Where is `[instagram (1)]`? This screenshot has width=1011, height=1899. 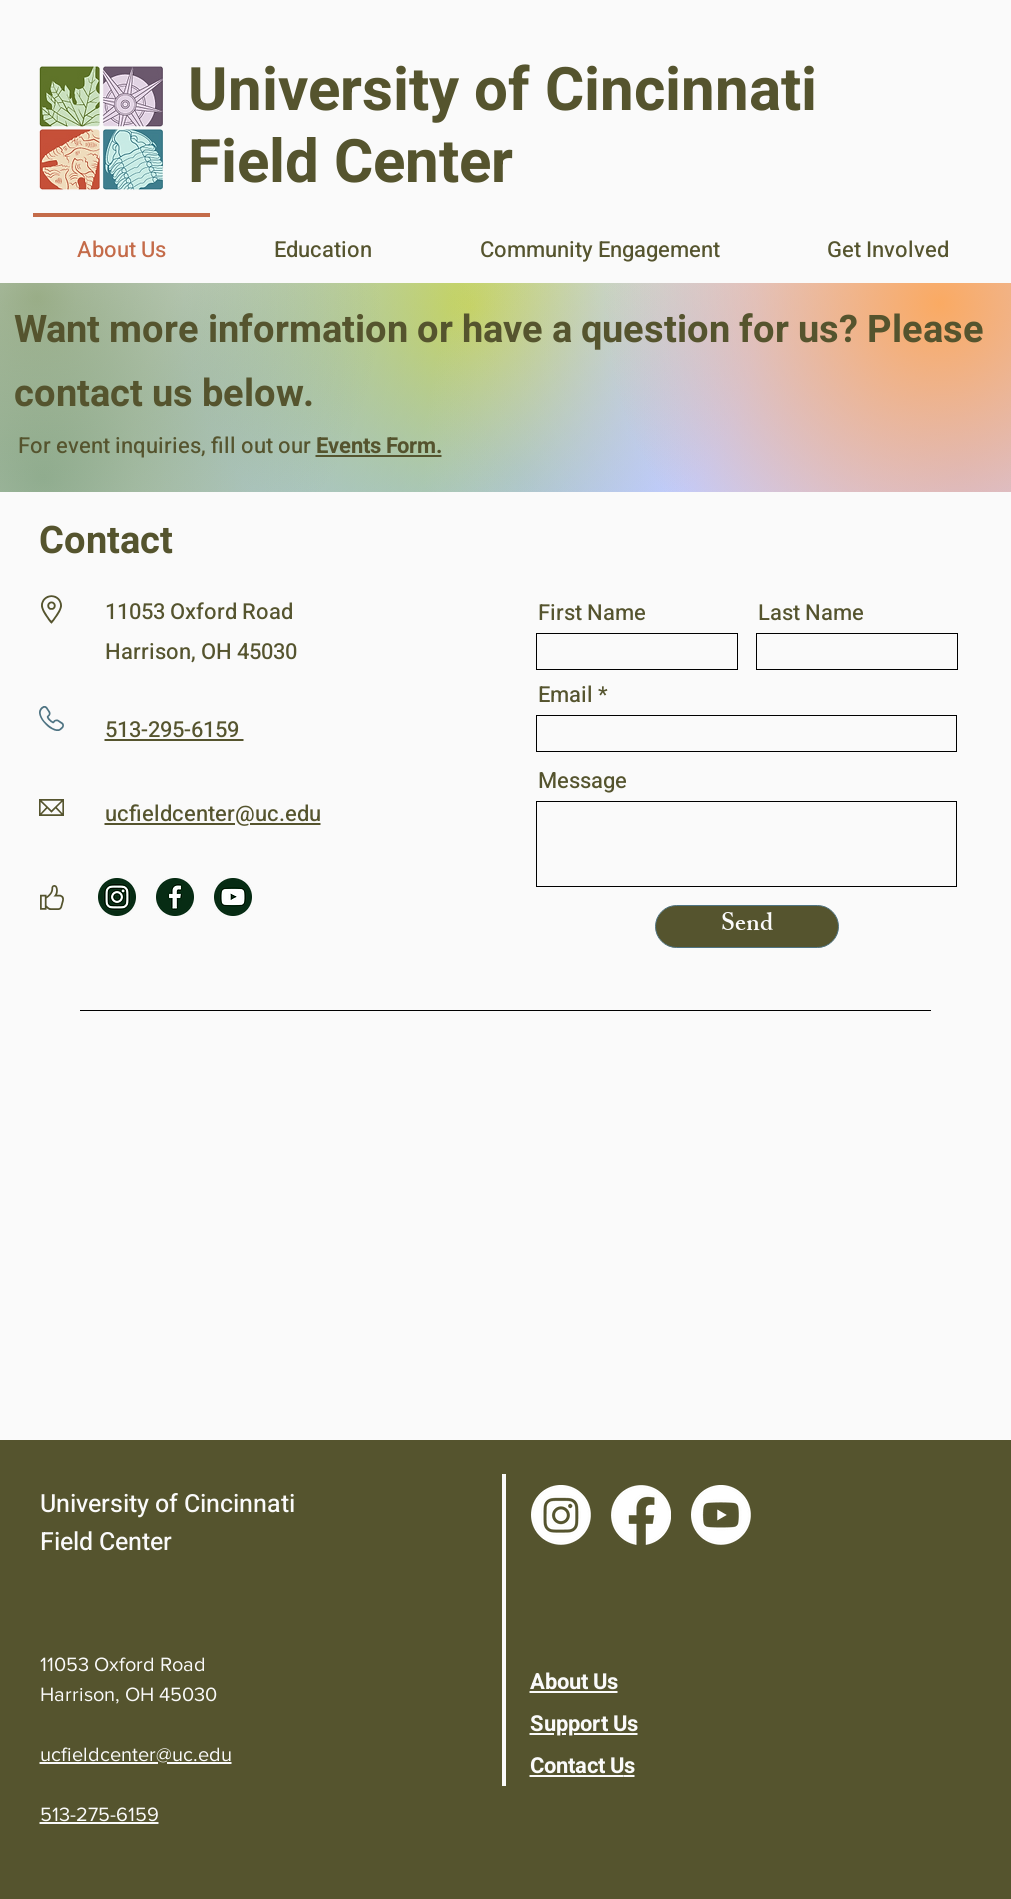 [instagram (1)] is located at coordinates (117, 897).